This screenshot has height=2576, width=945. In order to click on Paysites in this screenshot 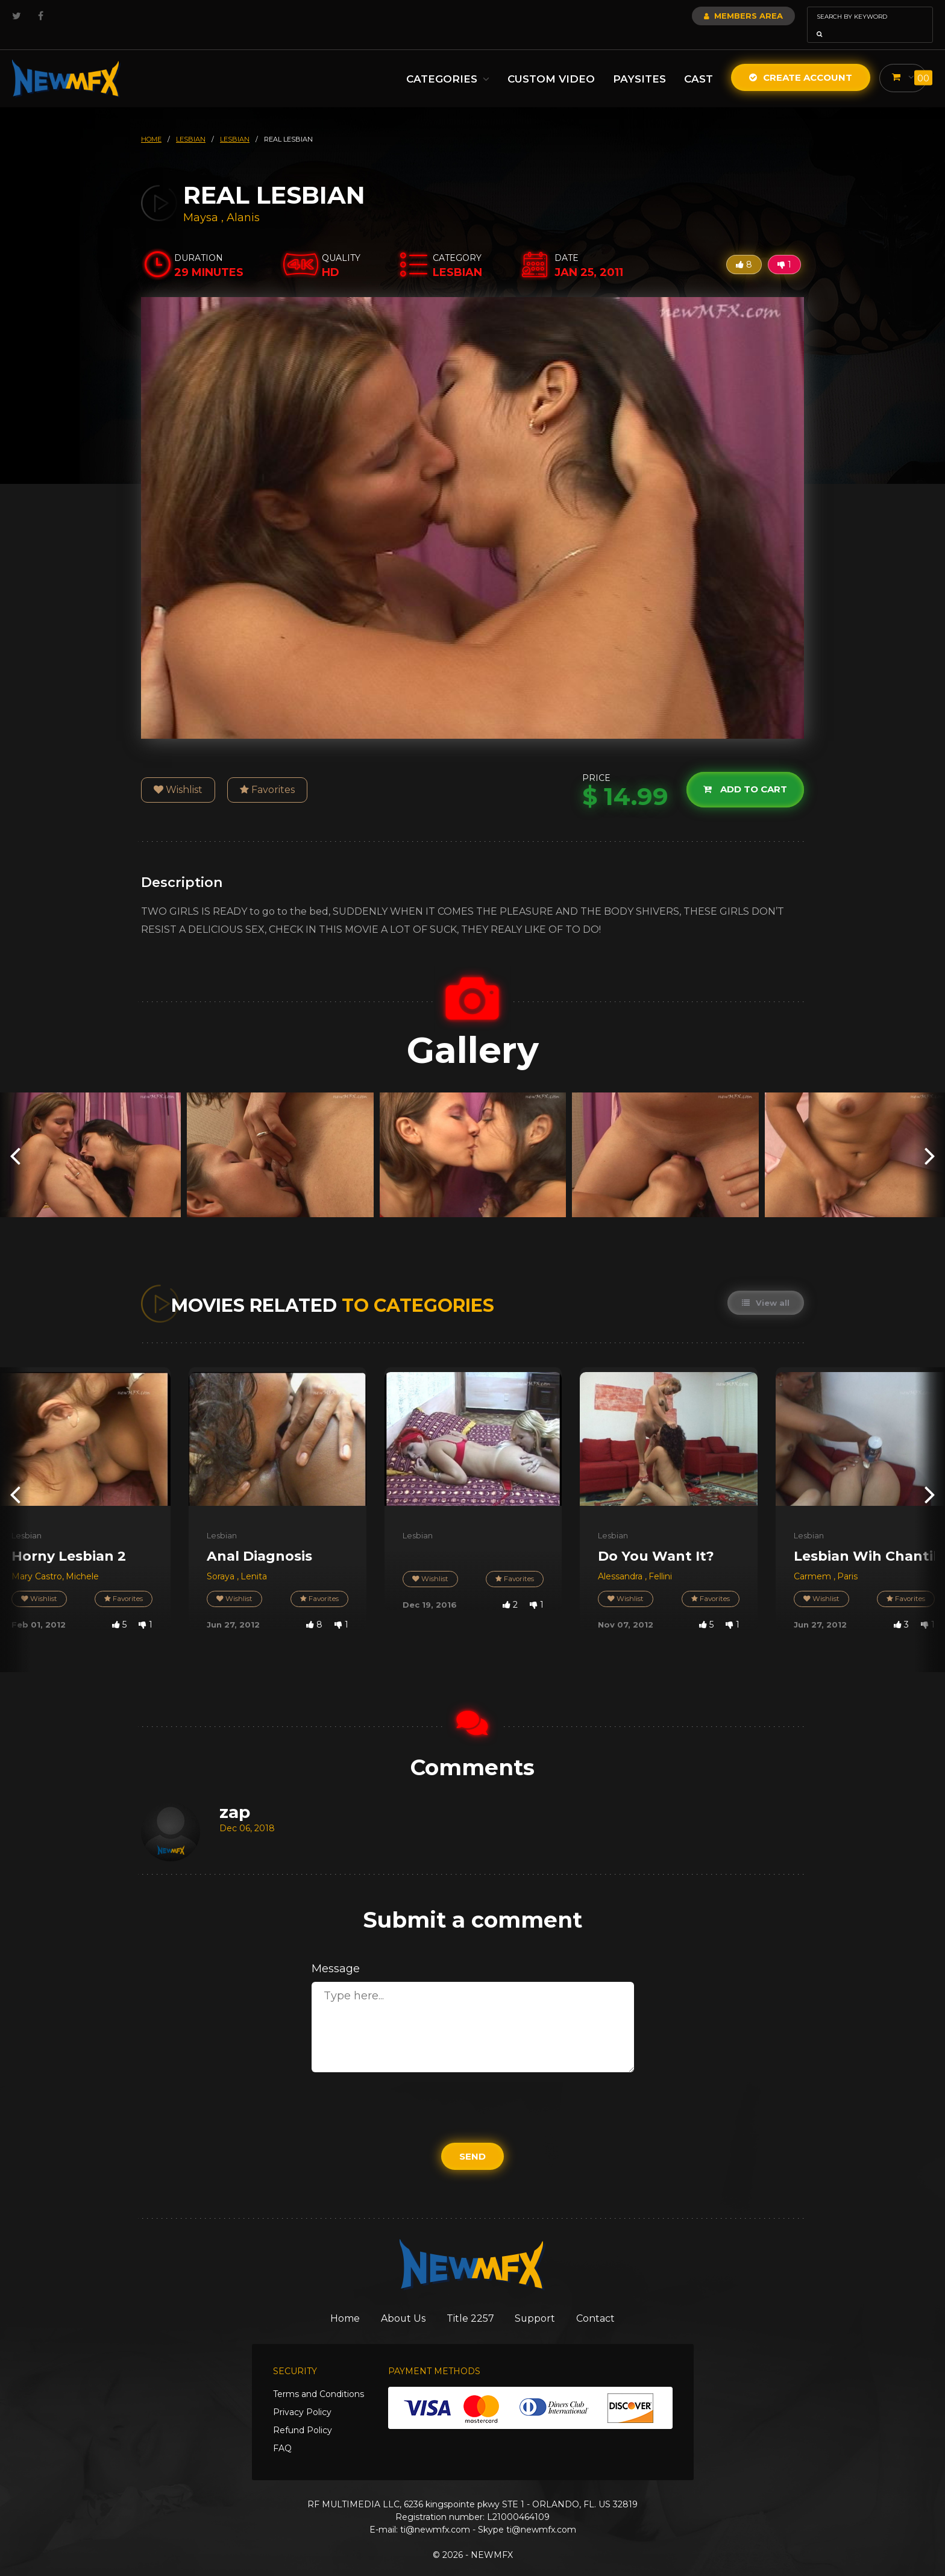, I will do `click(638, 62)`.